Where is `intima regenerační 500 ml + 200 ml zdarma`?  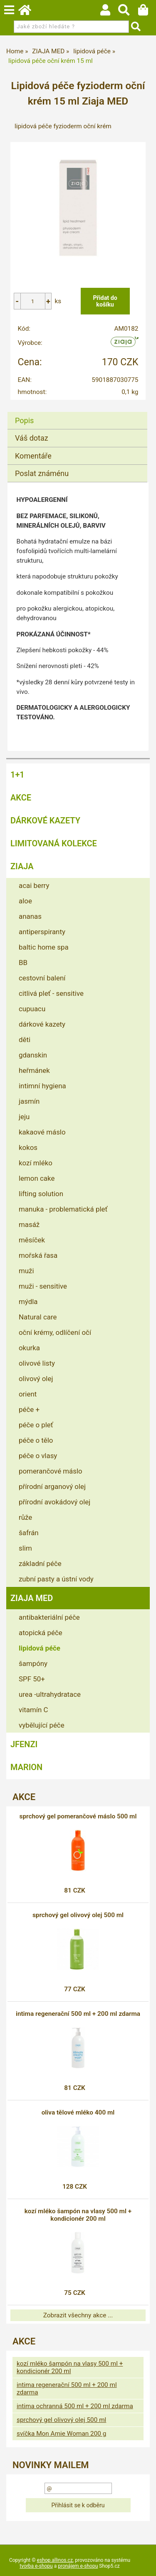
intima regenerační 500 ml + 200 ml zdarma is located at coordinates (78, 2013).